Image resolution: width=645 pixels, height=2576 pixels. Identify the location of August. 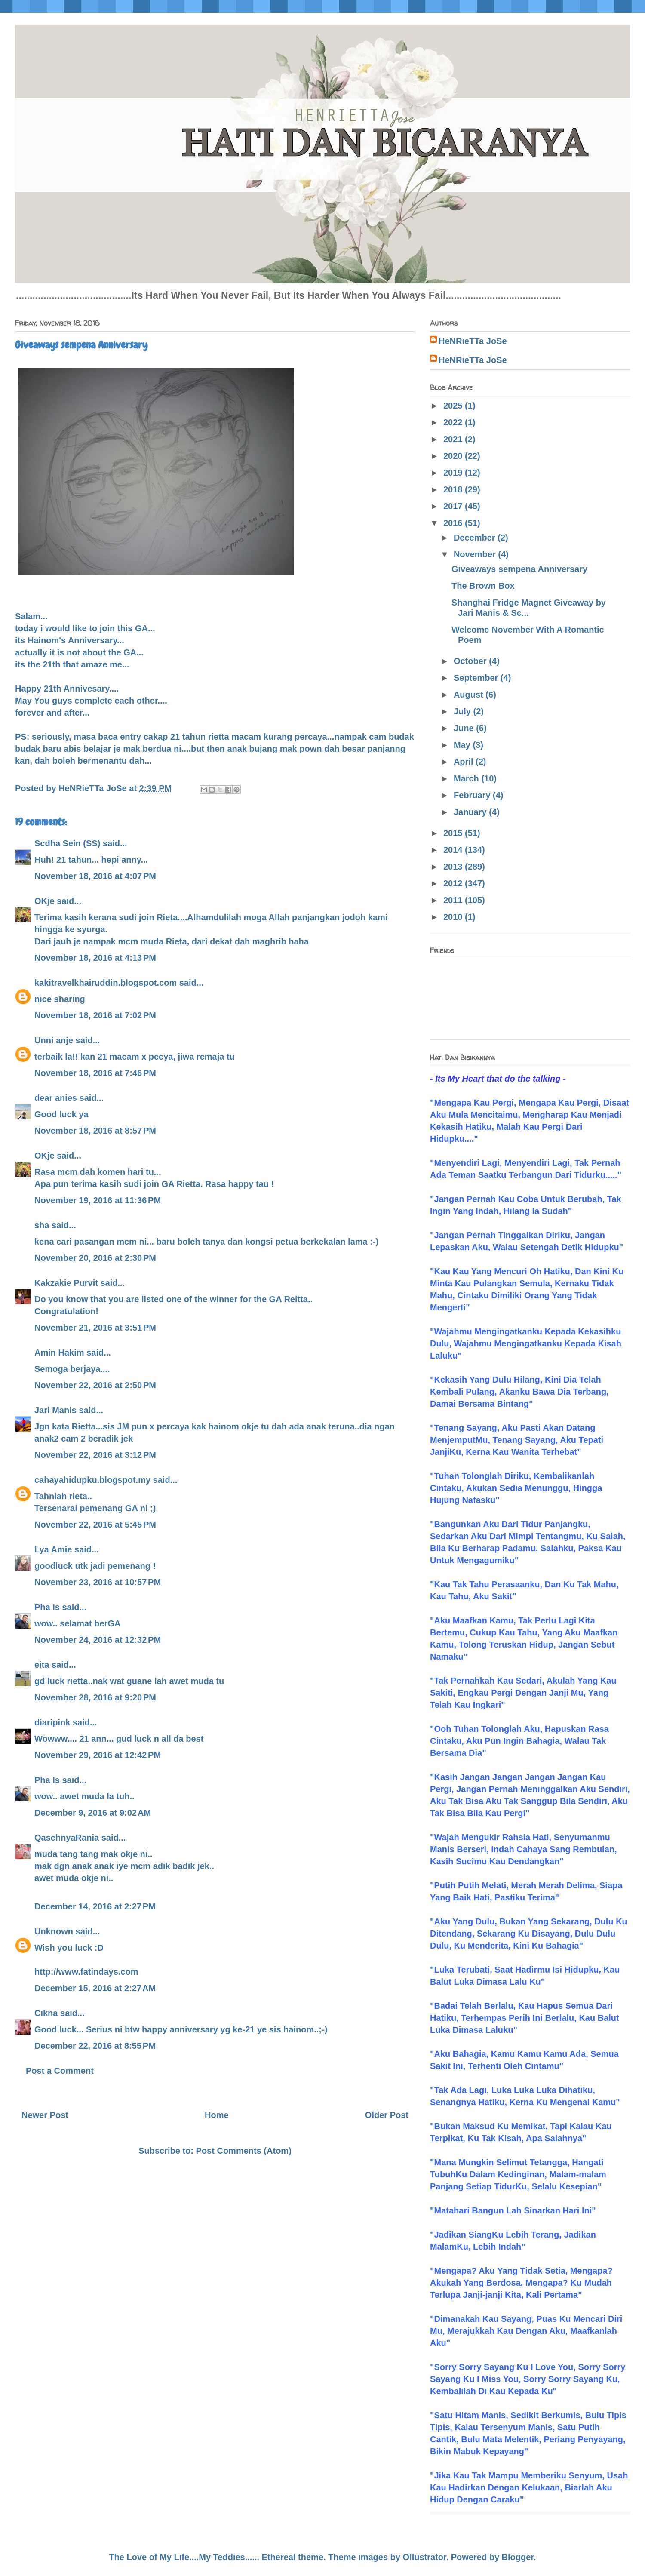
(469, 694).